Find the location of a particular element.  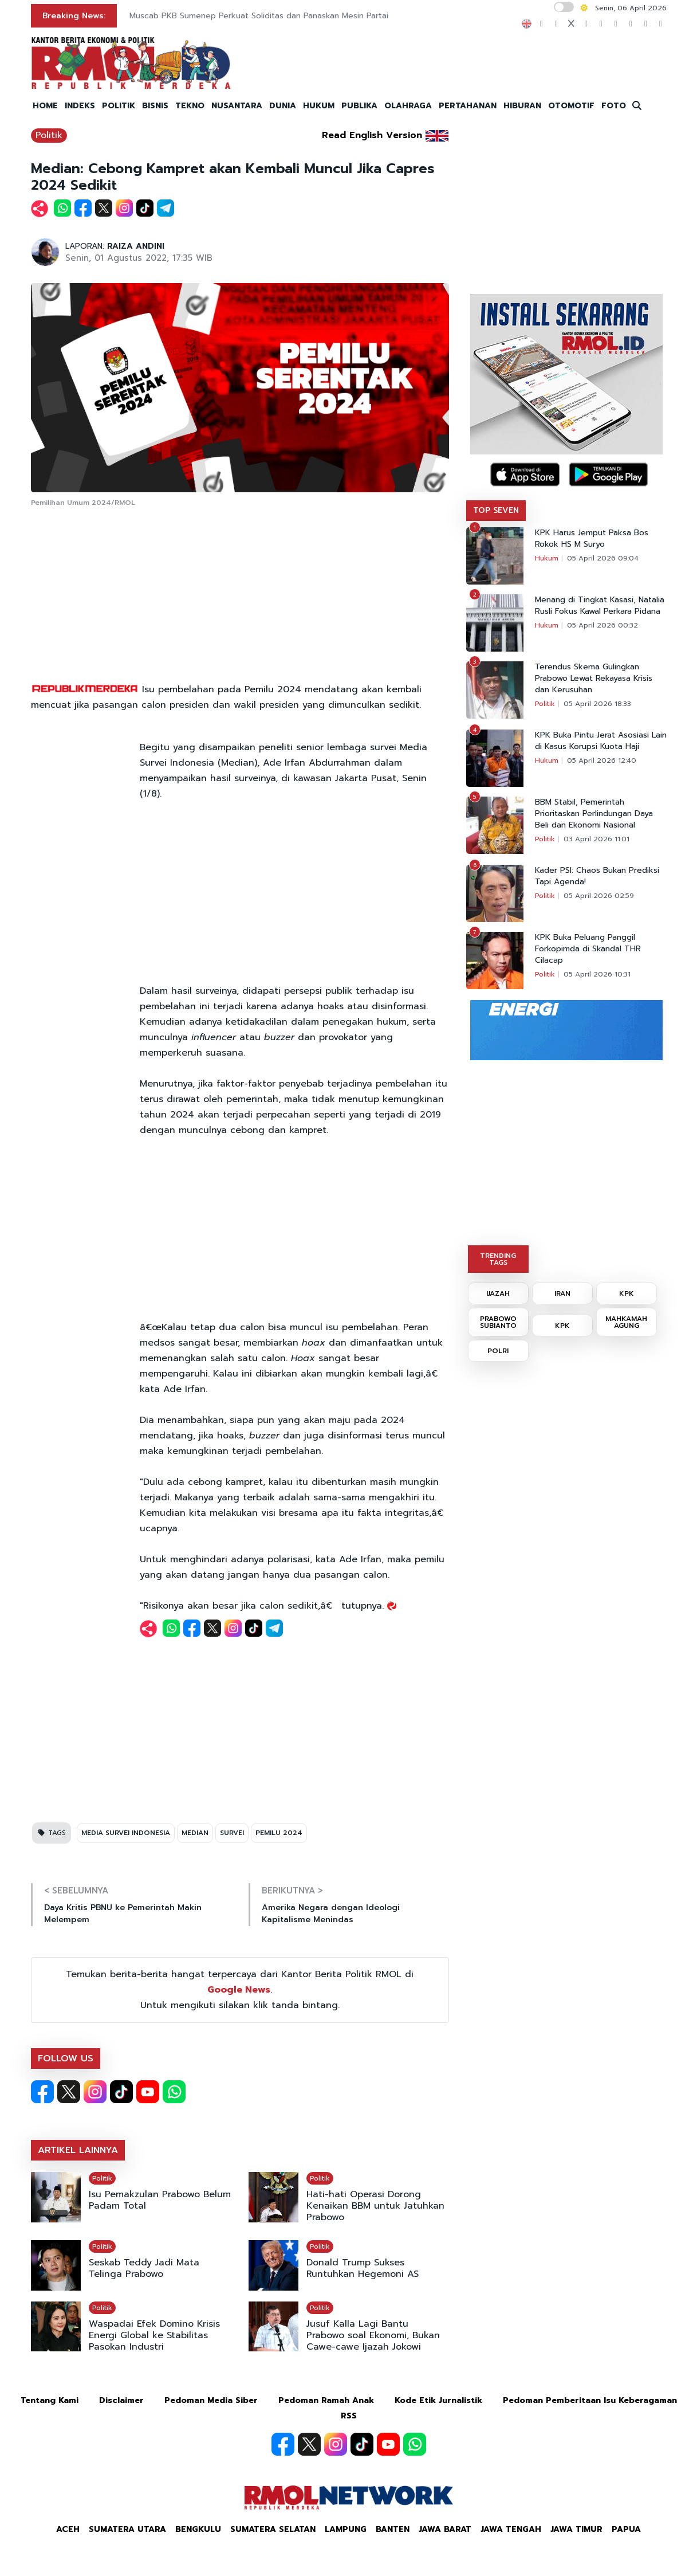

Donald Trump Sukses Runtuhkan Hegemoni AS is located at coordinates (362, 2268).